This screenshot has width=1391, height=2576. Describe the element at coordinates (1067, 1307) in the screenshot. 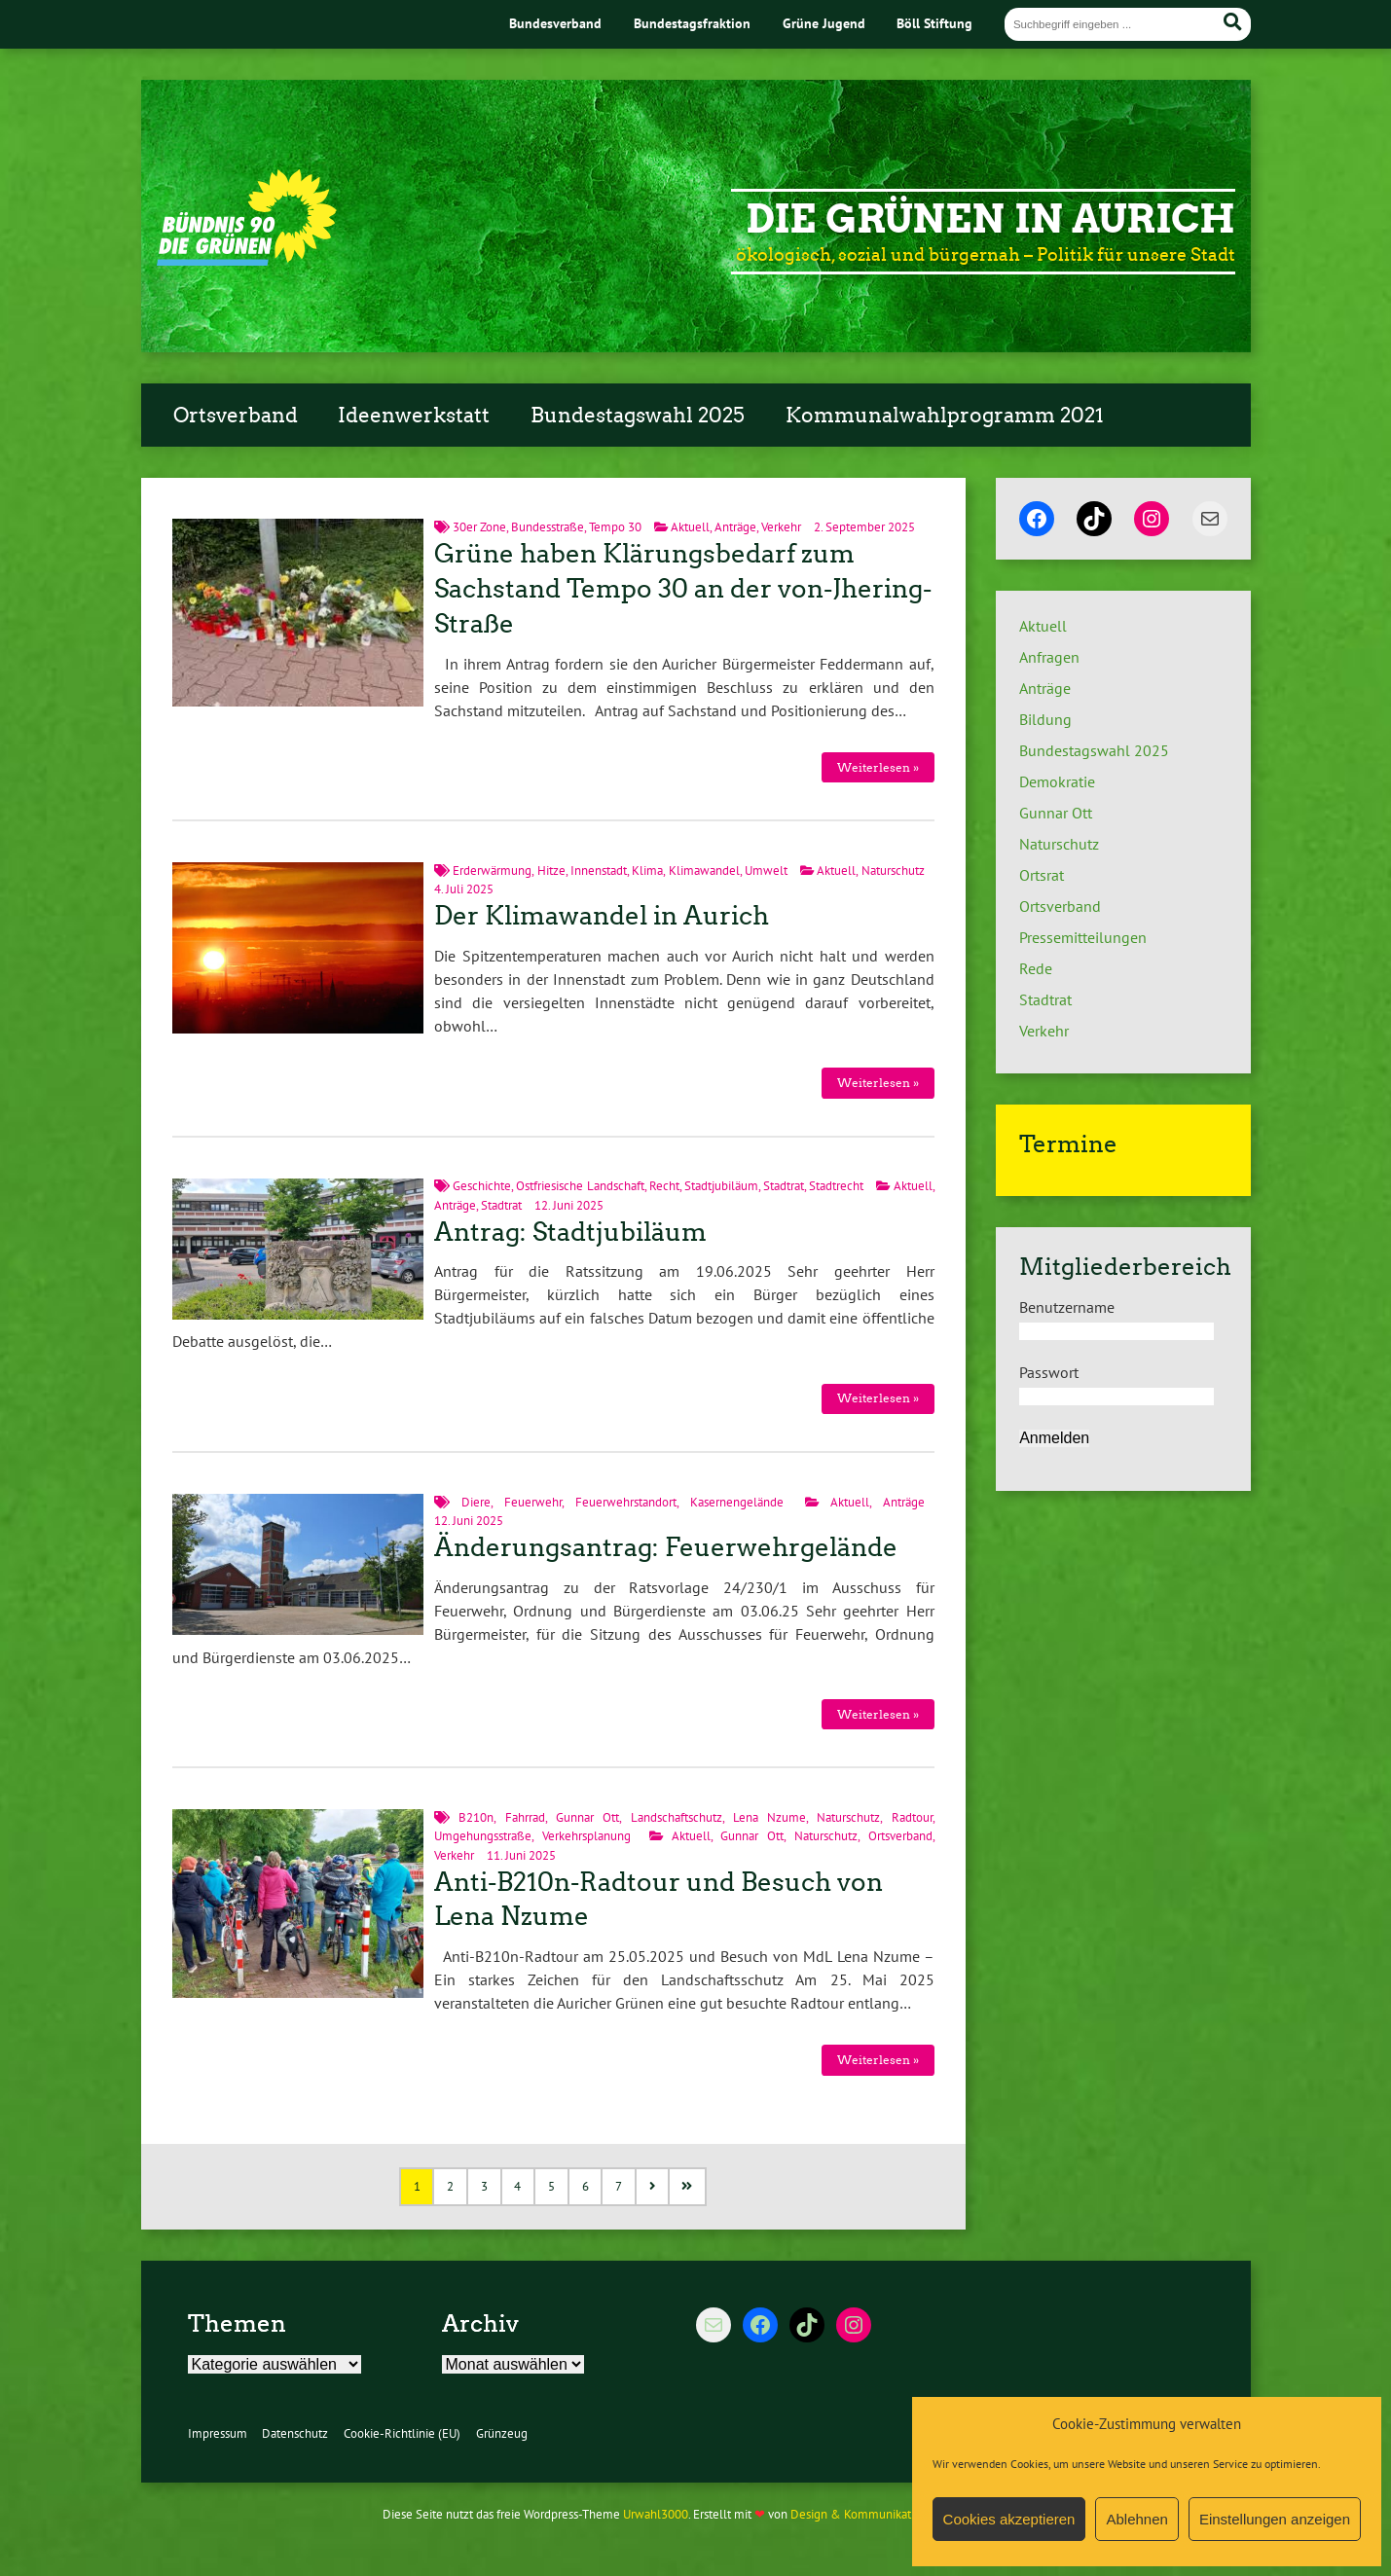

I see `Benutzername` at that location.